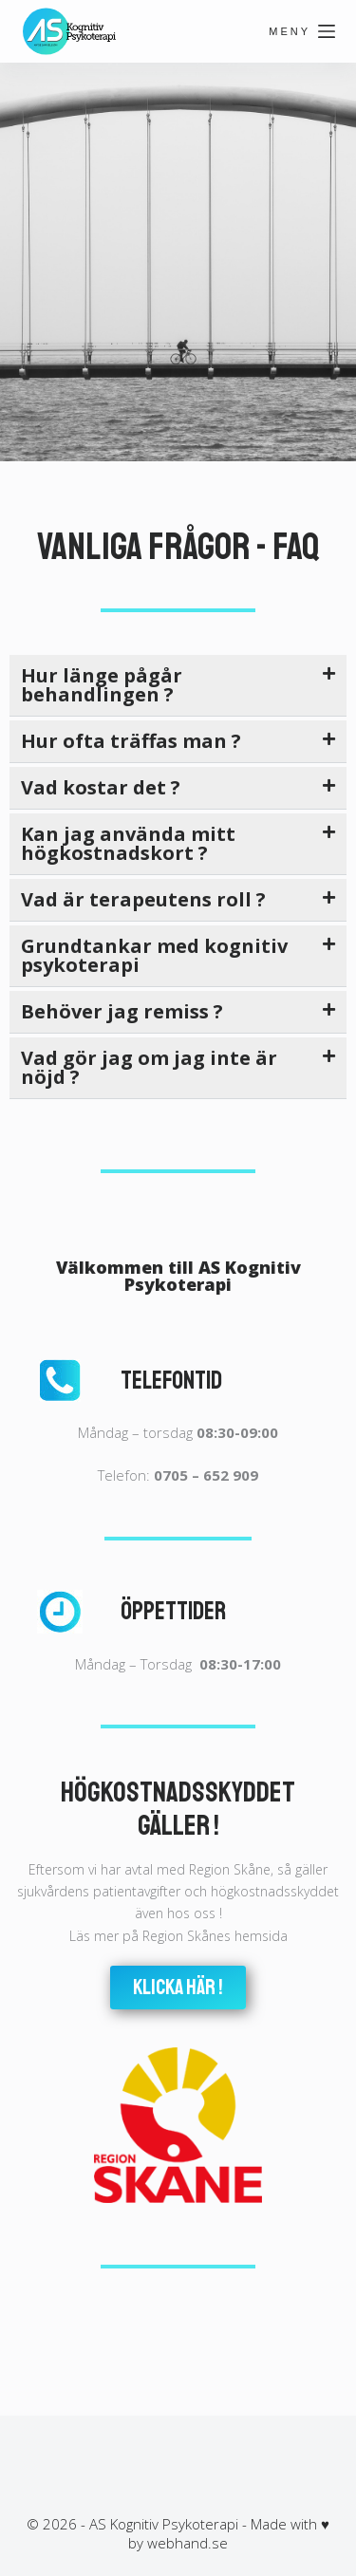  What do you see at coordinates (149, 1067) in the screenshot?
I see `Vad gör jag om jag inte är nöjd ?` at bounding box center [149, 1067].